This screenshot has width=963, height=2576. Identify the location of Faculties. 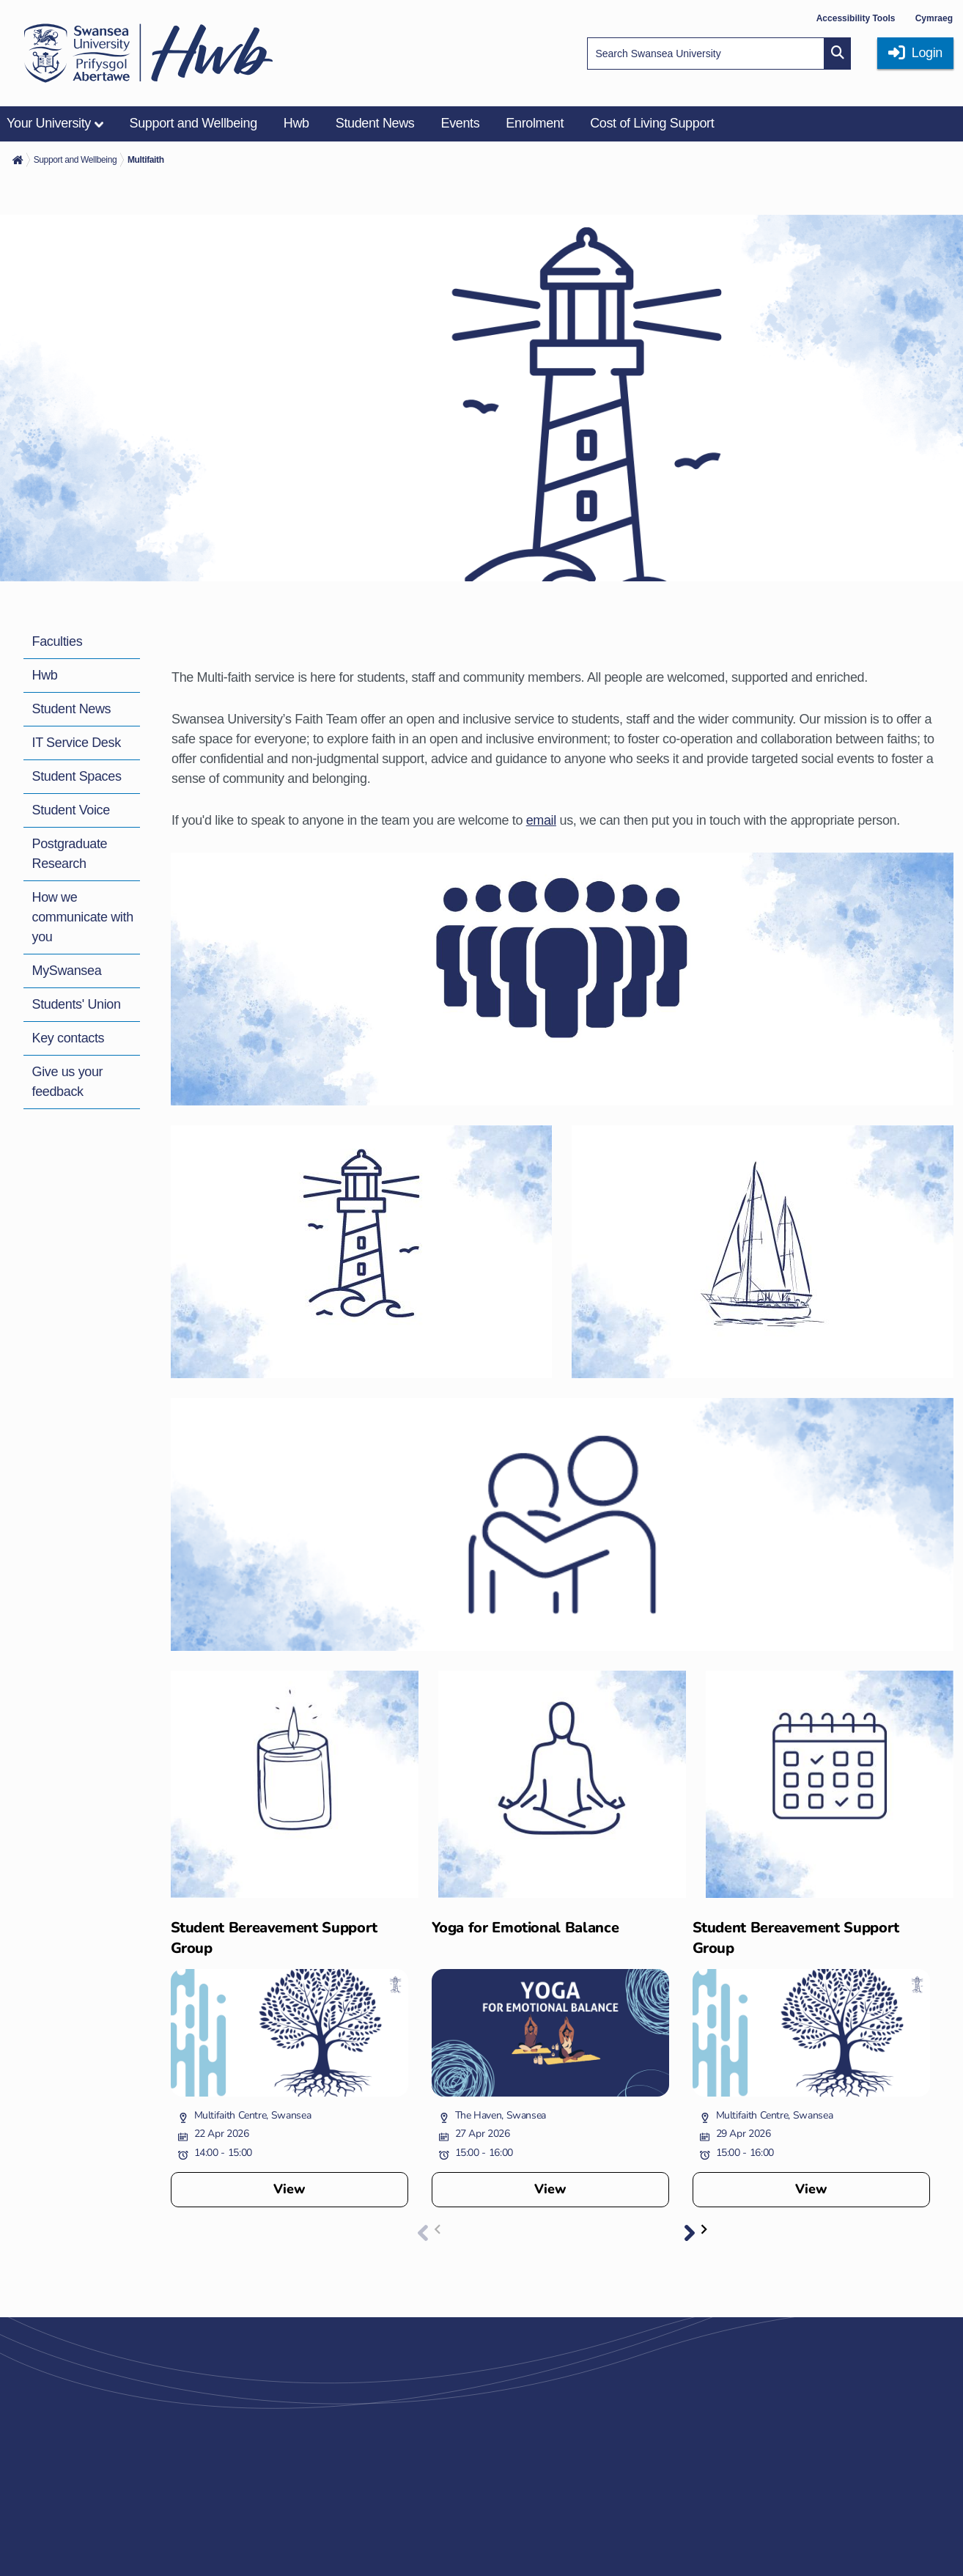
(57, 641).